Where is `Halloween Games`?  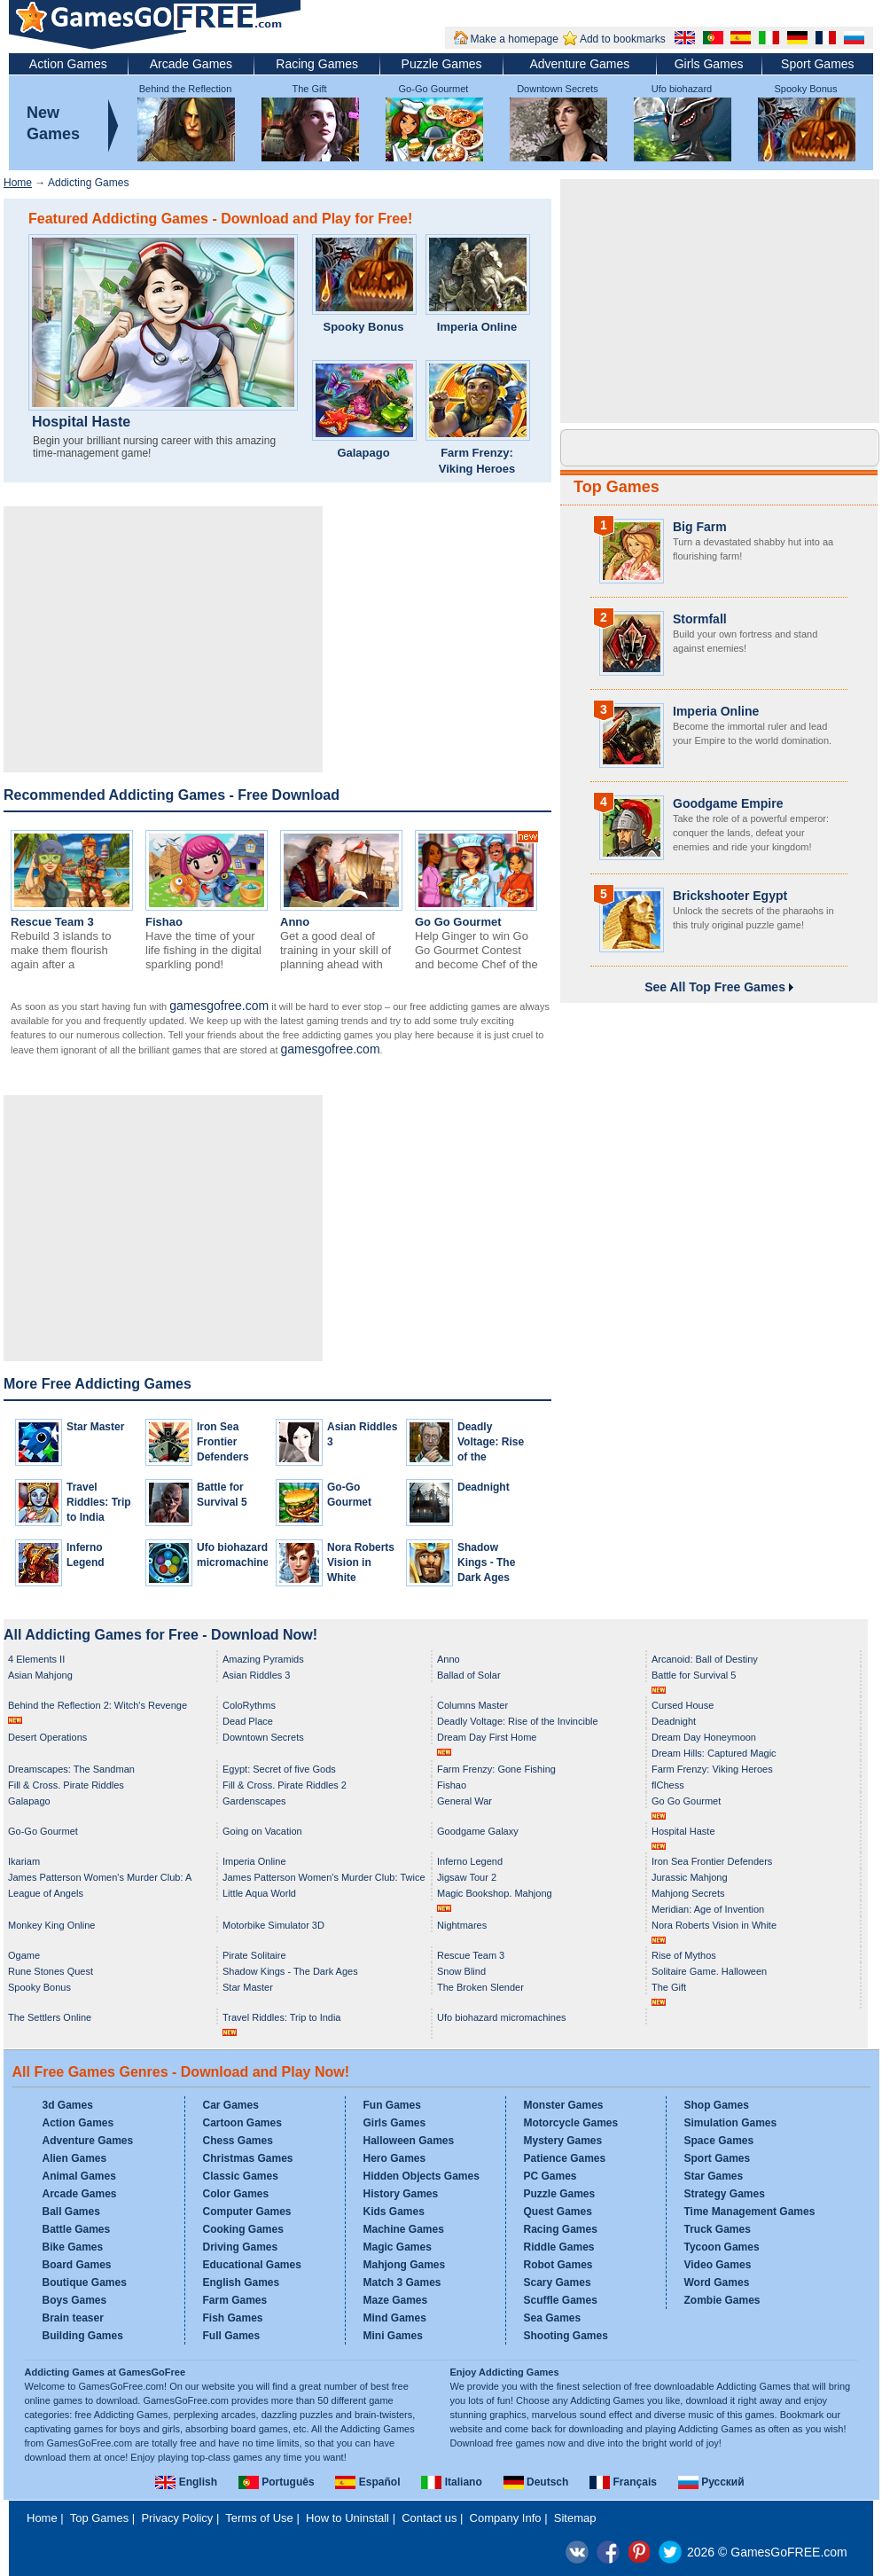 Halloween Games is located at coordinates (409, 2140).